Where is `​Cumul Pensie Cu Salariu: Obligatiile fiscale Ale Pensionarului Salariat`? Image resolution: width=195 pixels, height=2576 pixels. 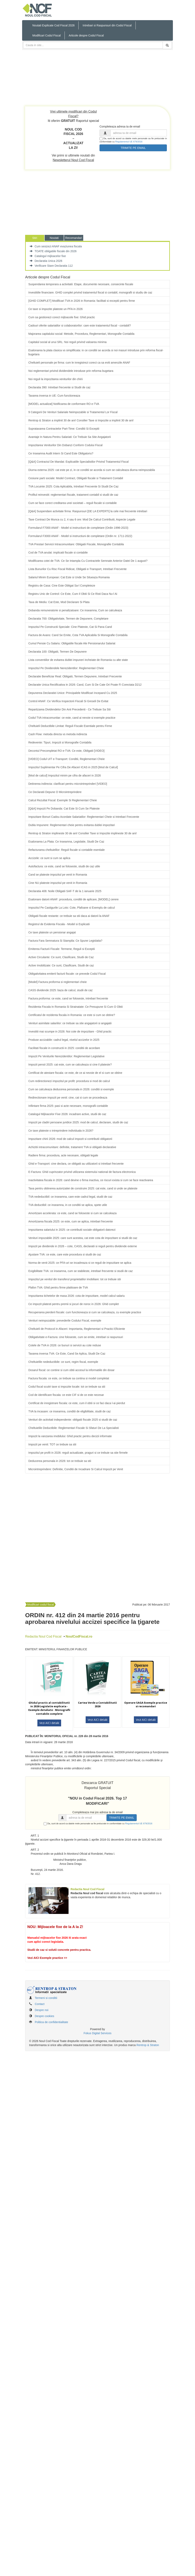 ​Cumul Pensie Cu Salariu: Obligatiile fiscale Ale Pensionarului Salariat is located at coordinates (71, 643).